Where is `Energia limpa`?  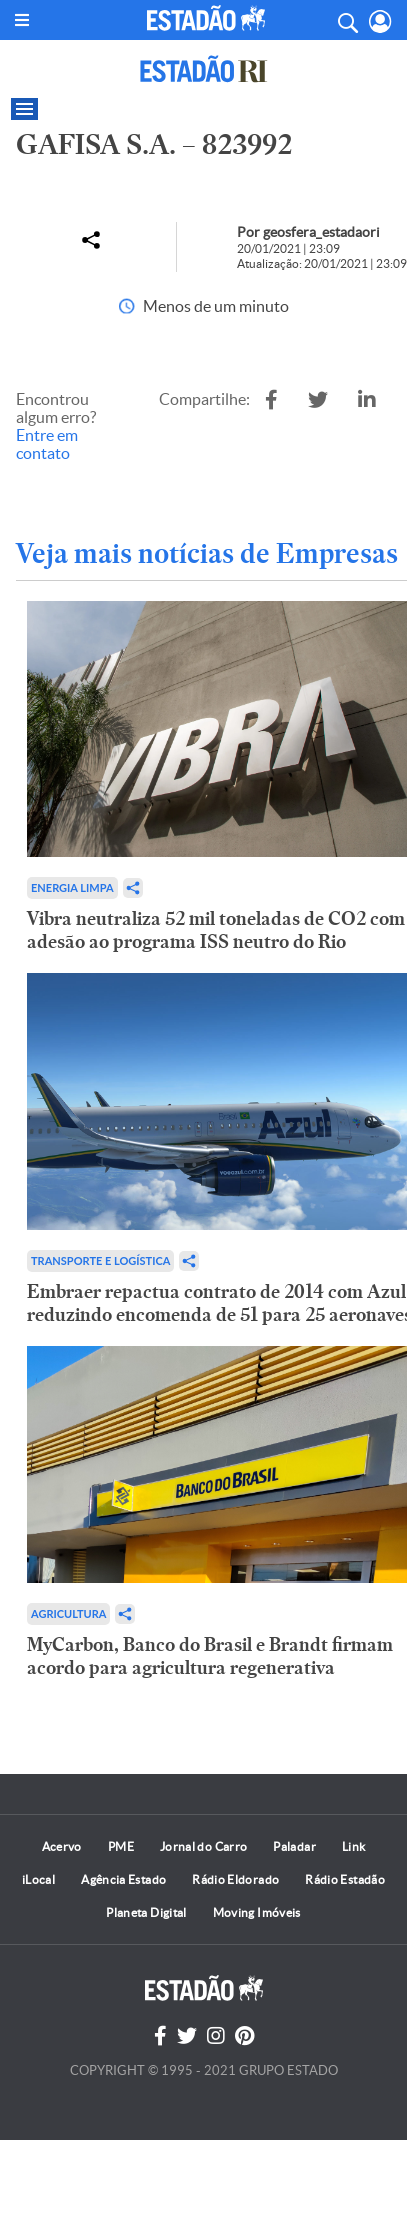 Energia limpa is located at coordinates (72, 887).